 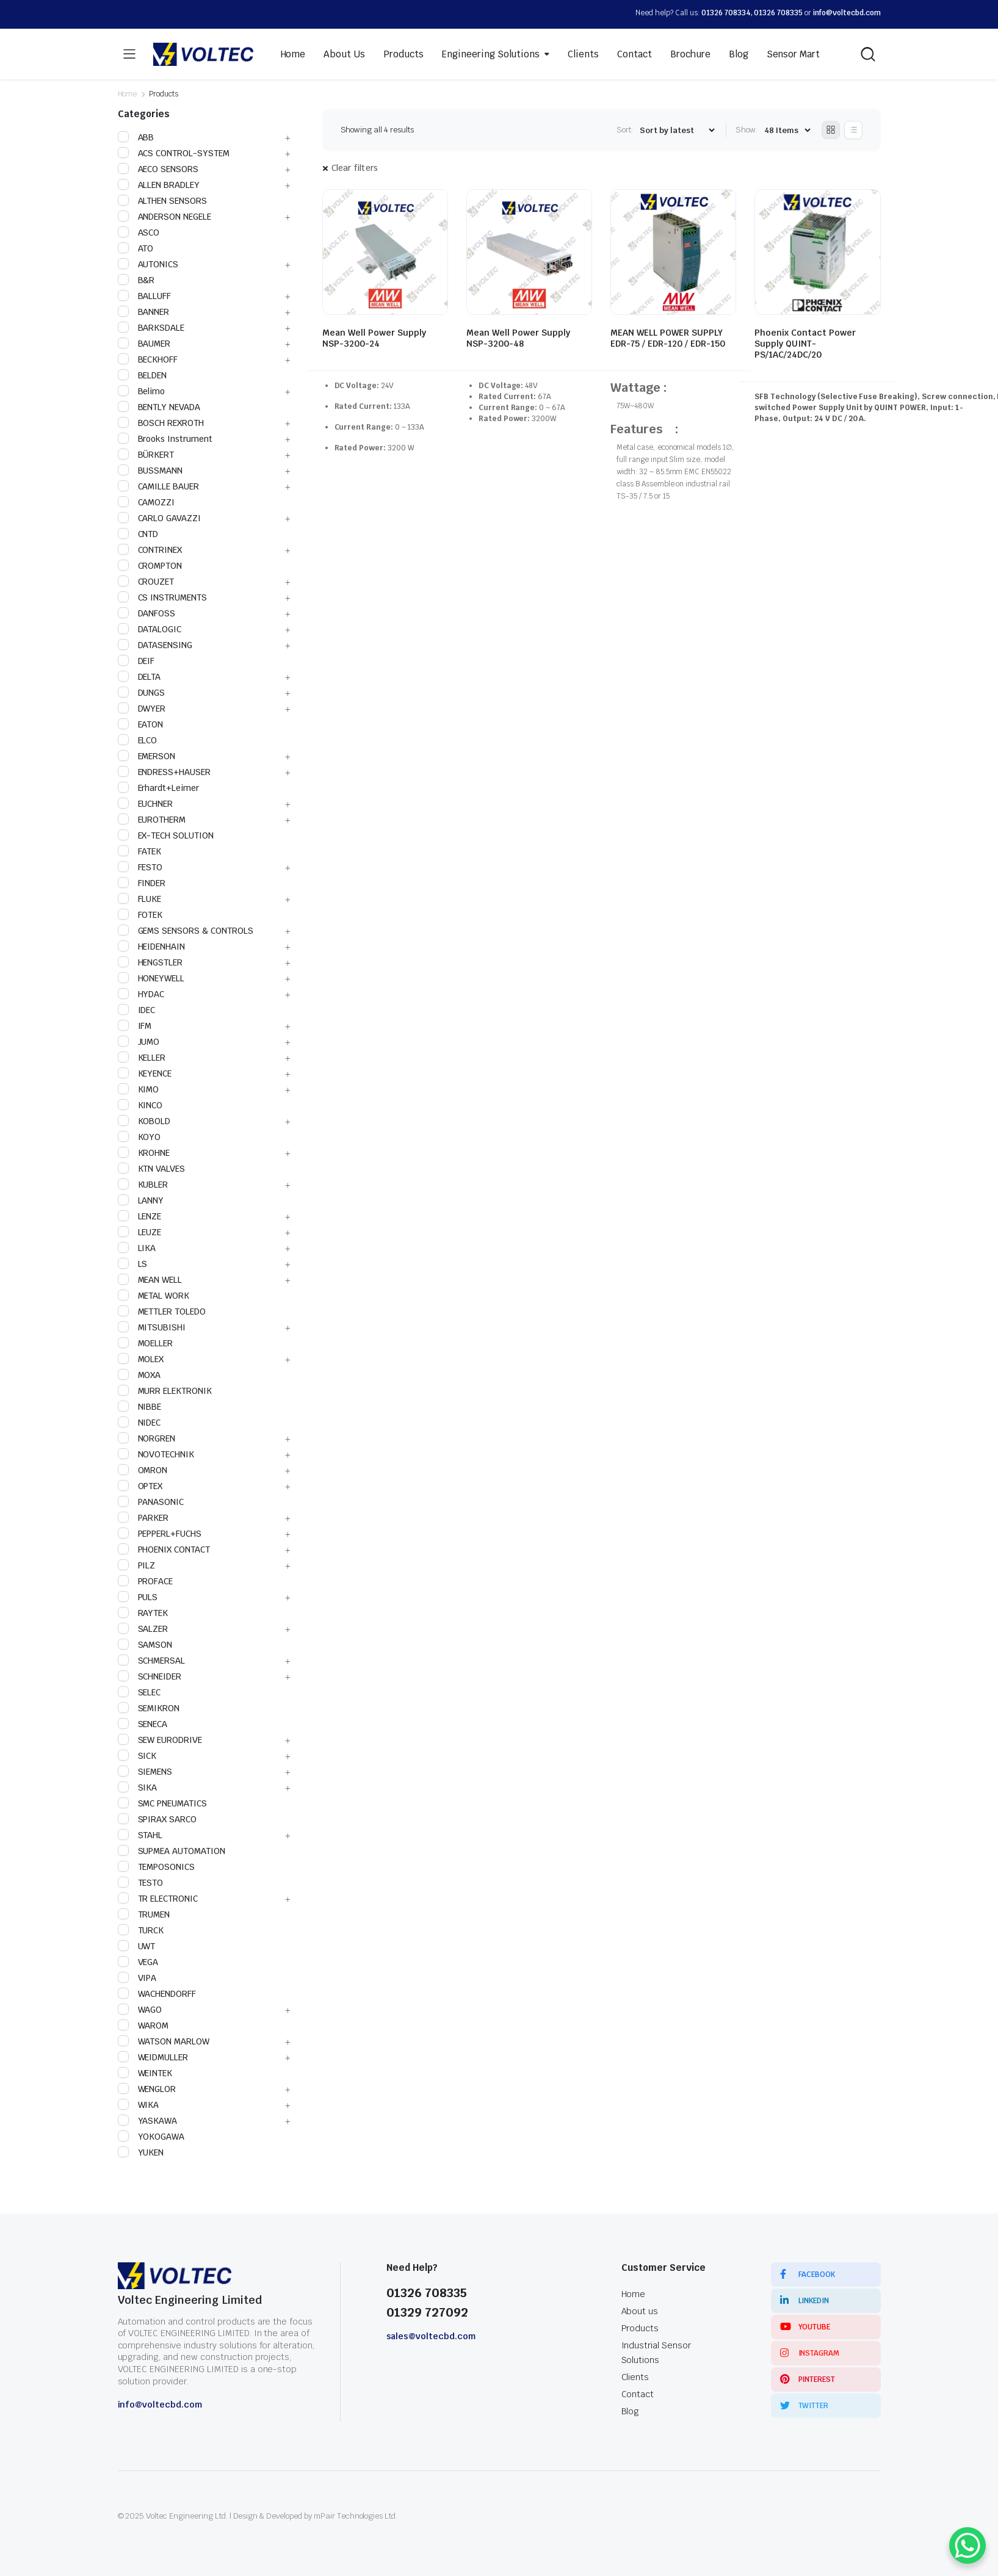 What do you see at coordinates (136, 137) in the screenshot?
I see `ABB` at bounding box center [136, 137].